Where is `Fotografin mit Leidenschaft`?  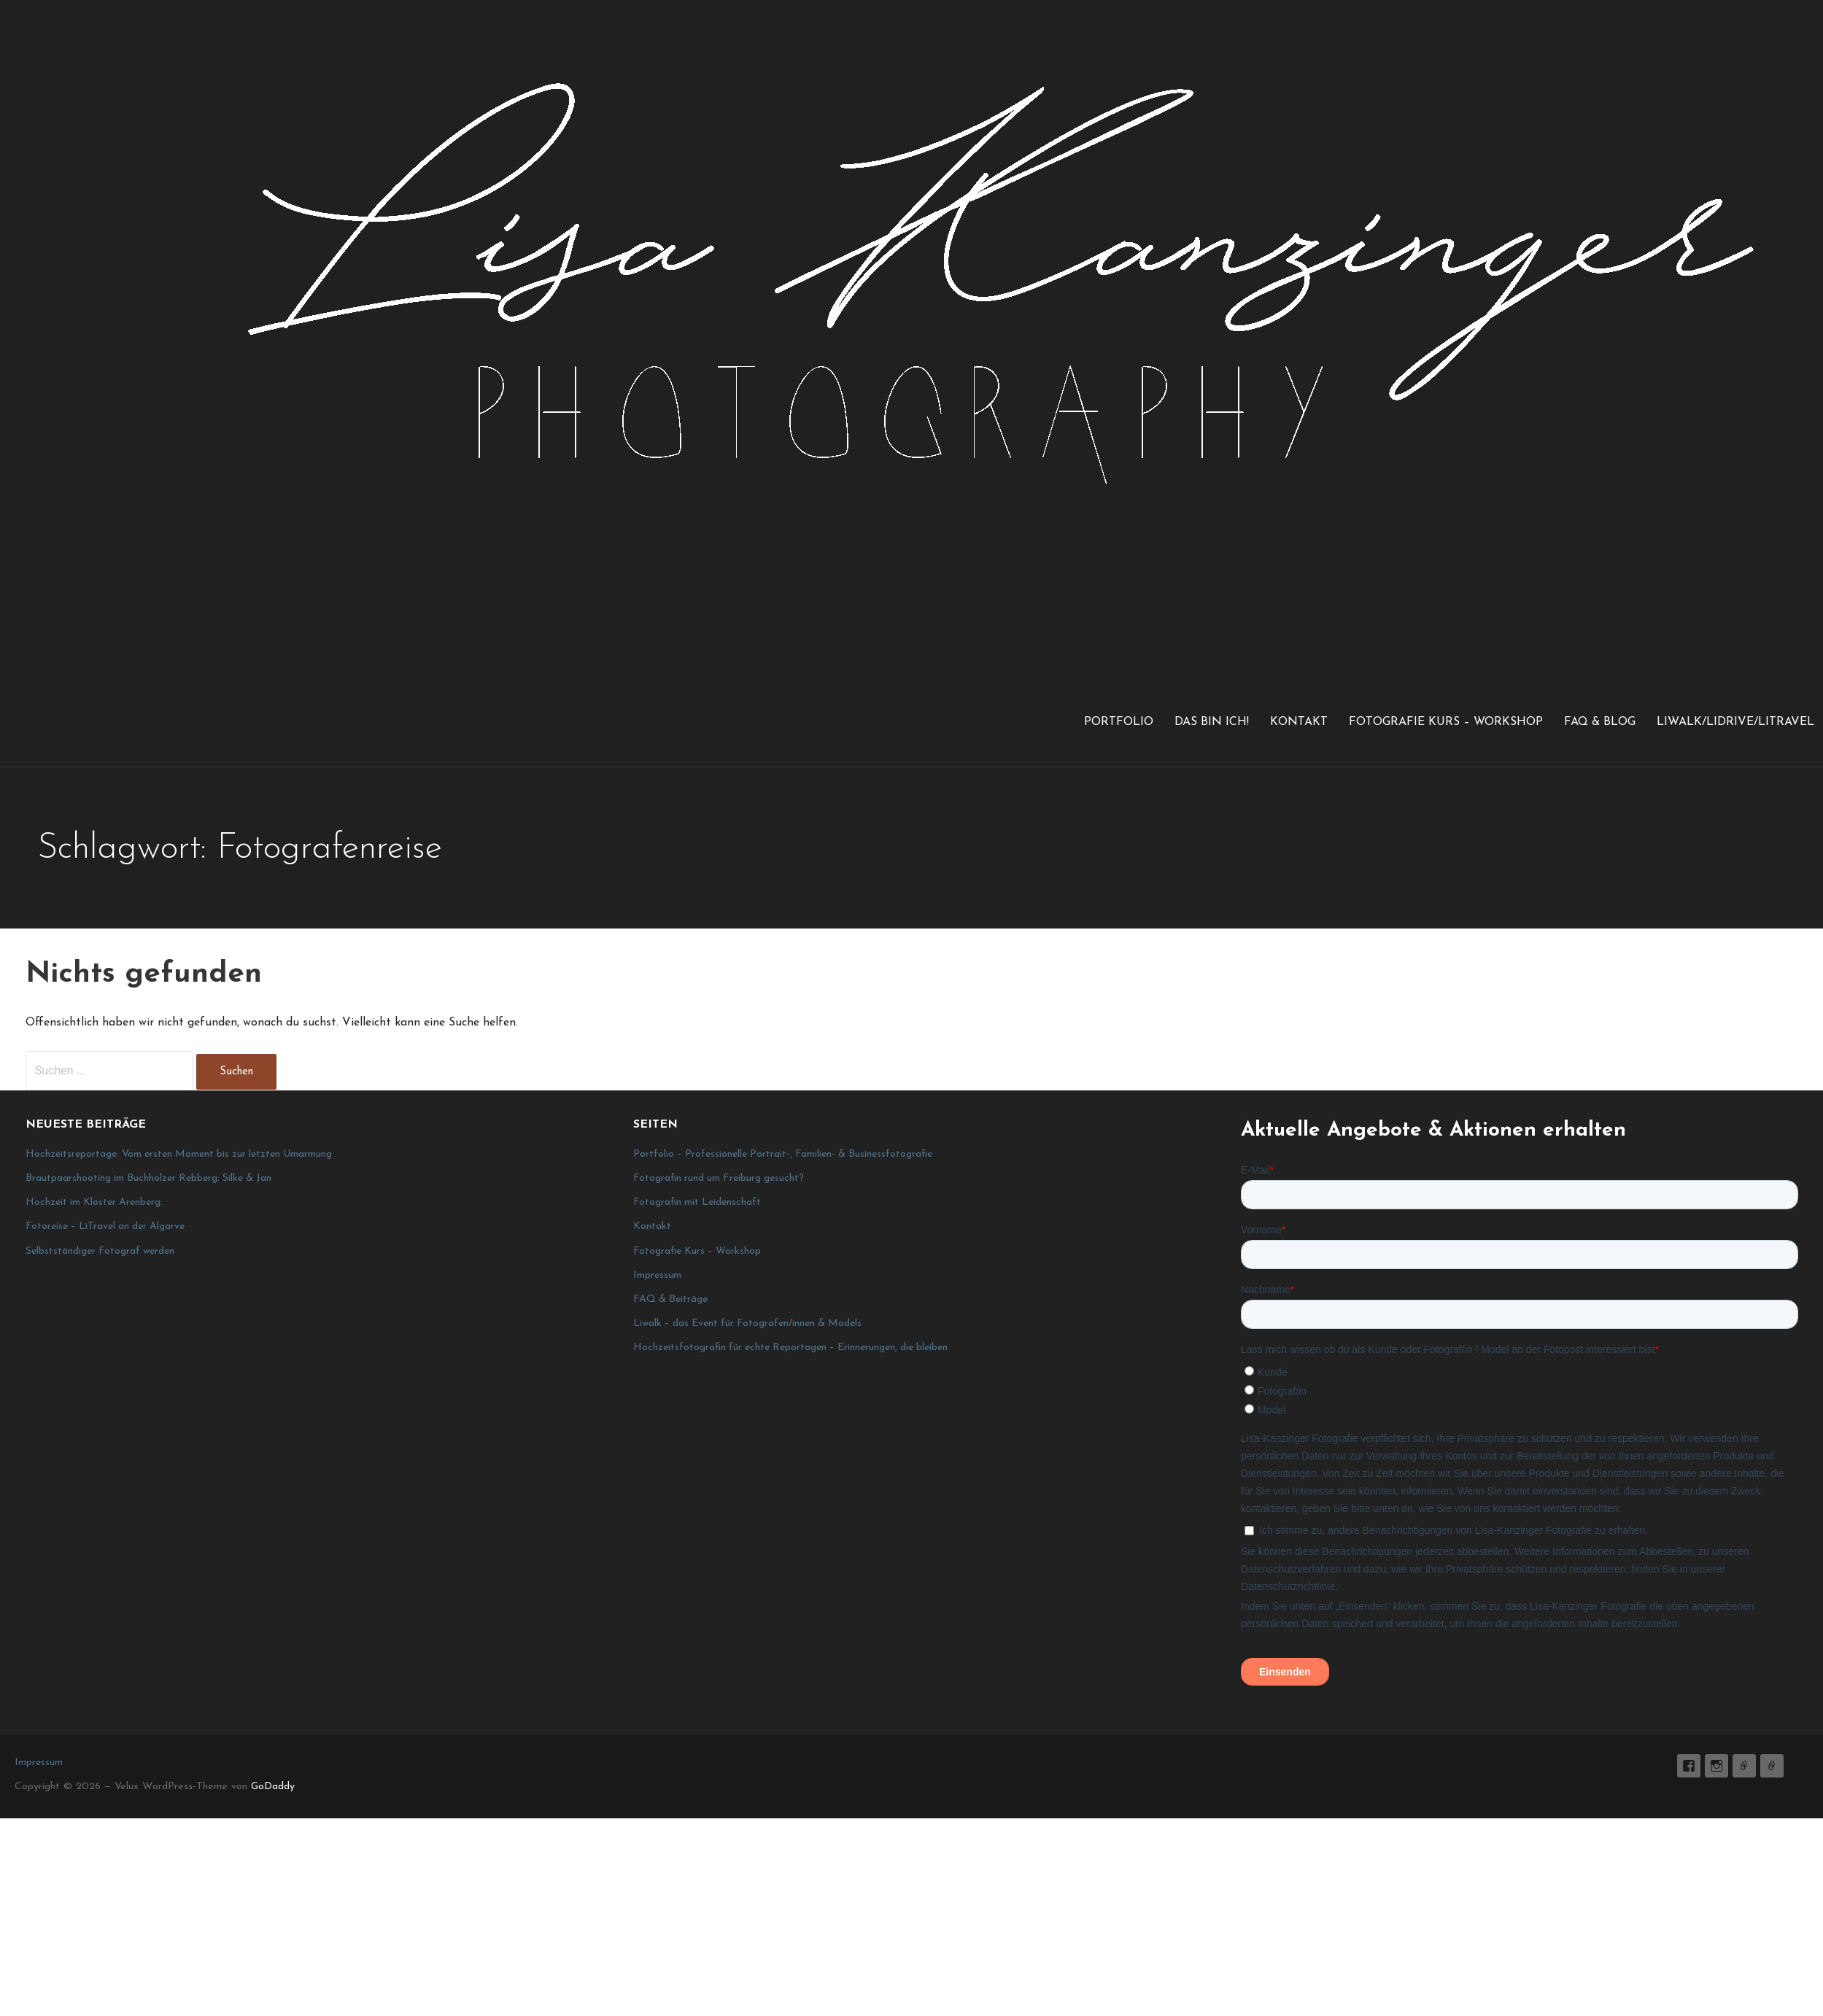
Fotografin mit Leidenschaft is located at coordinates (697, 1202).